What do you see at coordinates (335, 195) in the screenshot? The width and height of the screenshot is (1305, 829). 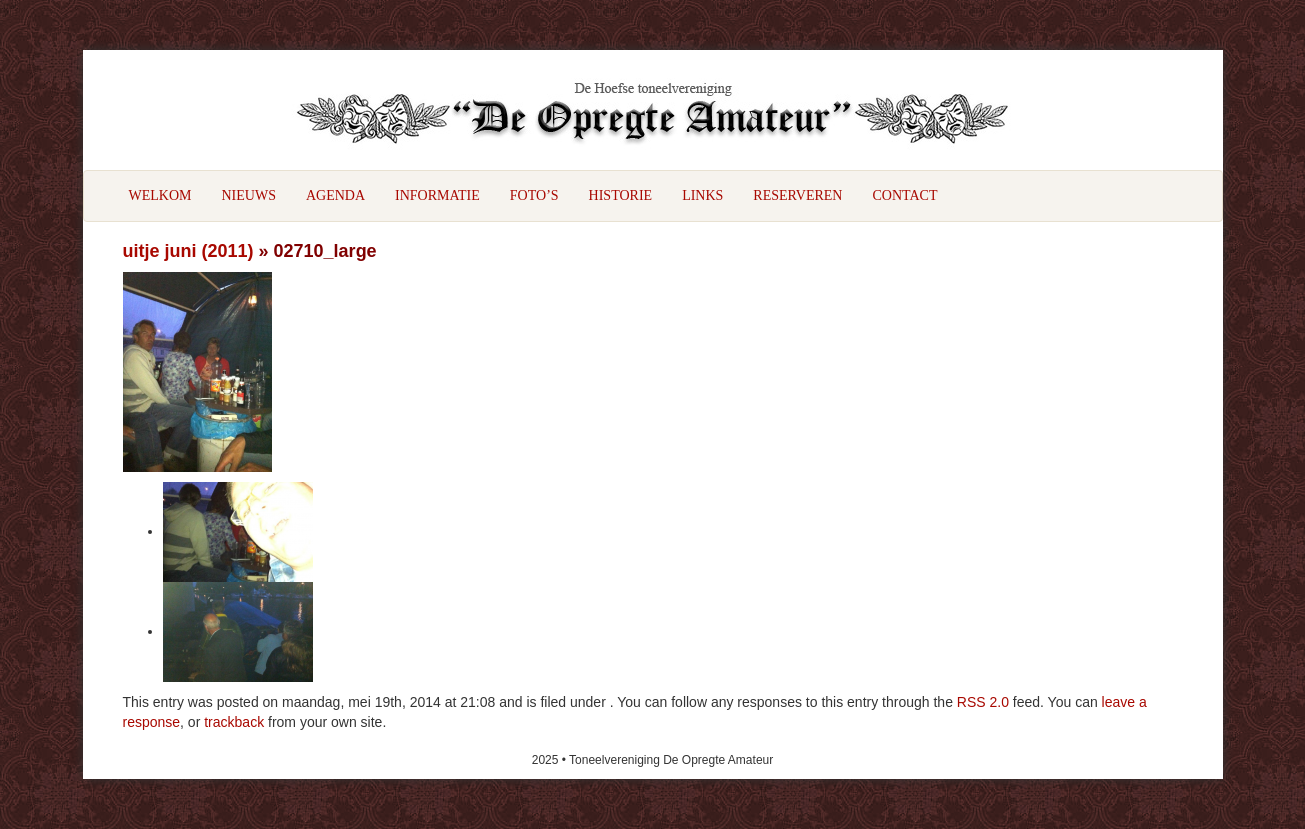 I see `Agenda` at bounding box center [335, 195].